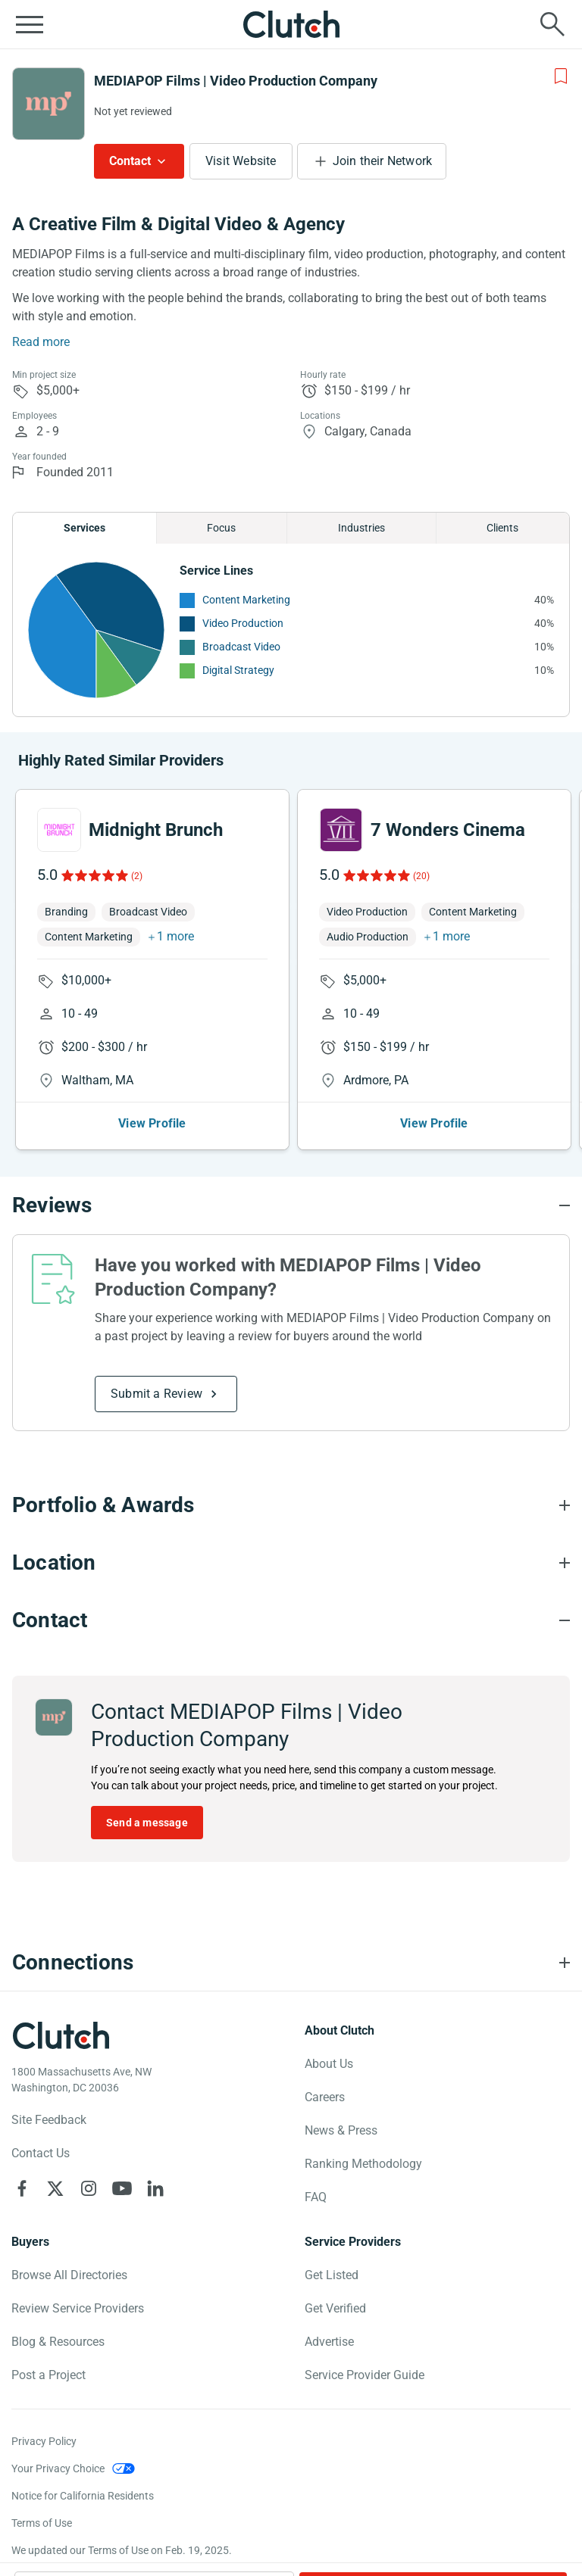 The height and width of the screenshot is (2576, 582). I want to click on Site Feedback, so click(48, 2120).